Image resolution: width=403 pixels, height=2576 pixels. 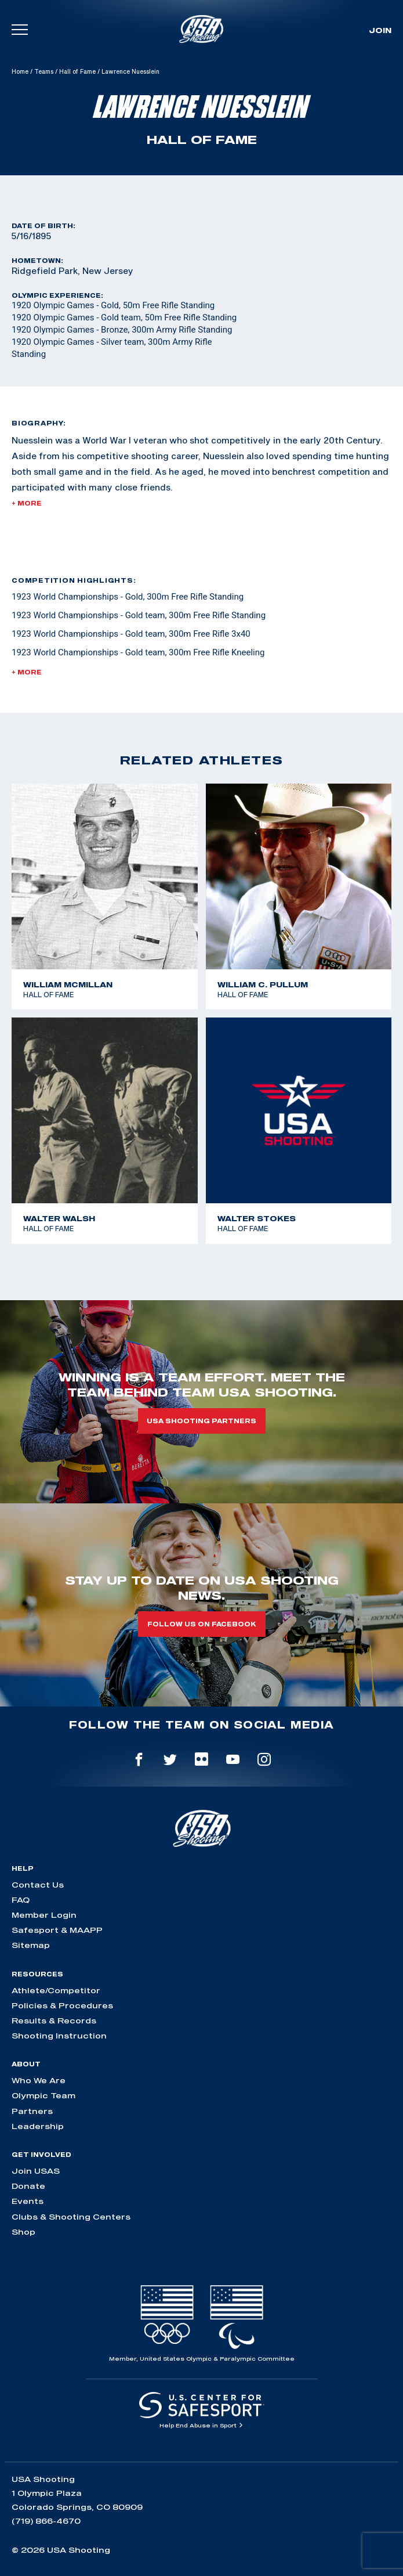 I want to click on Safesport & MAAPP, so click(x=57, y=1930).